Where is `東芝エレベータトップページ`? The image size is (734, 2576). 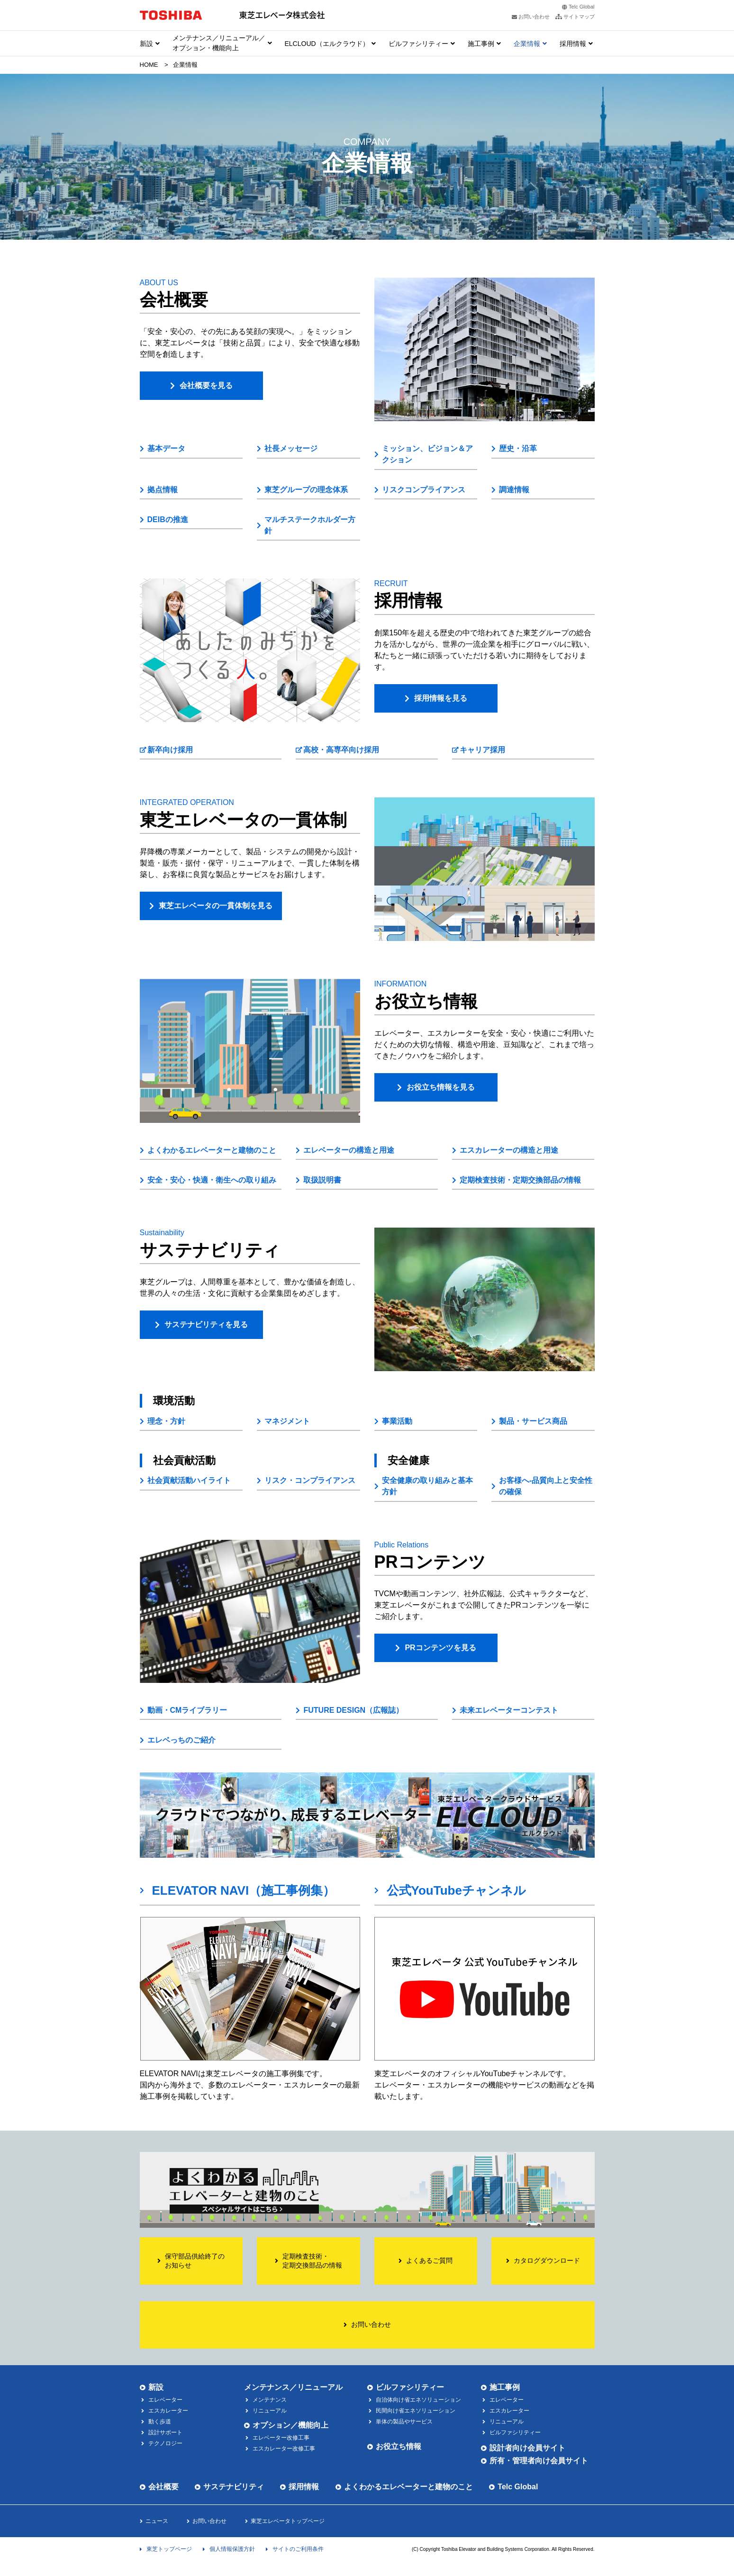 東芝エレベータトップページ is located at coordinates (288, 2521).